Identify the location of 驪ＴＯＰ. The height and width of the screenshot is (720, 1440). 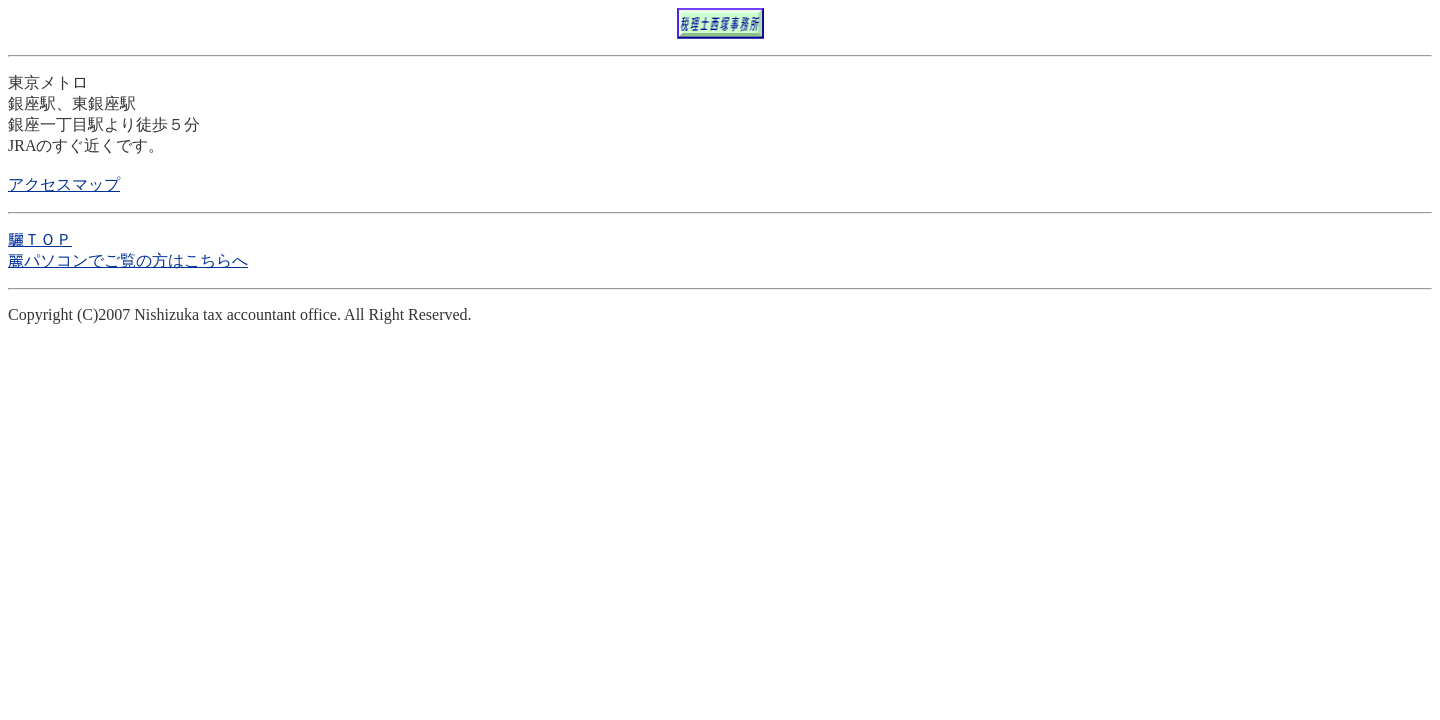
(40, 239).